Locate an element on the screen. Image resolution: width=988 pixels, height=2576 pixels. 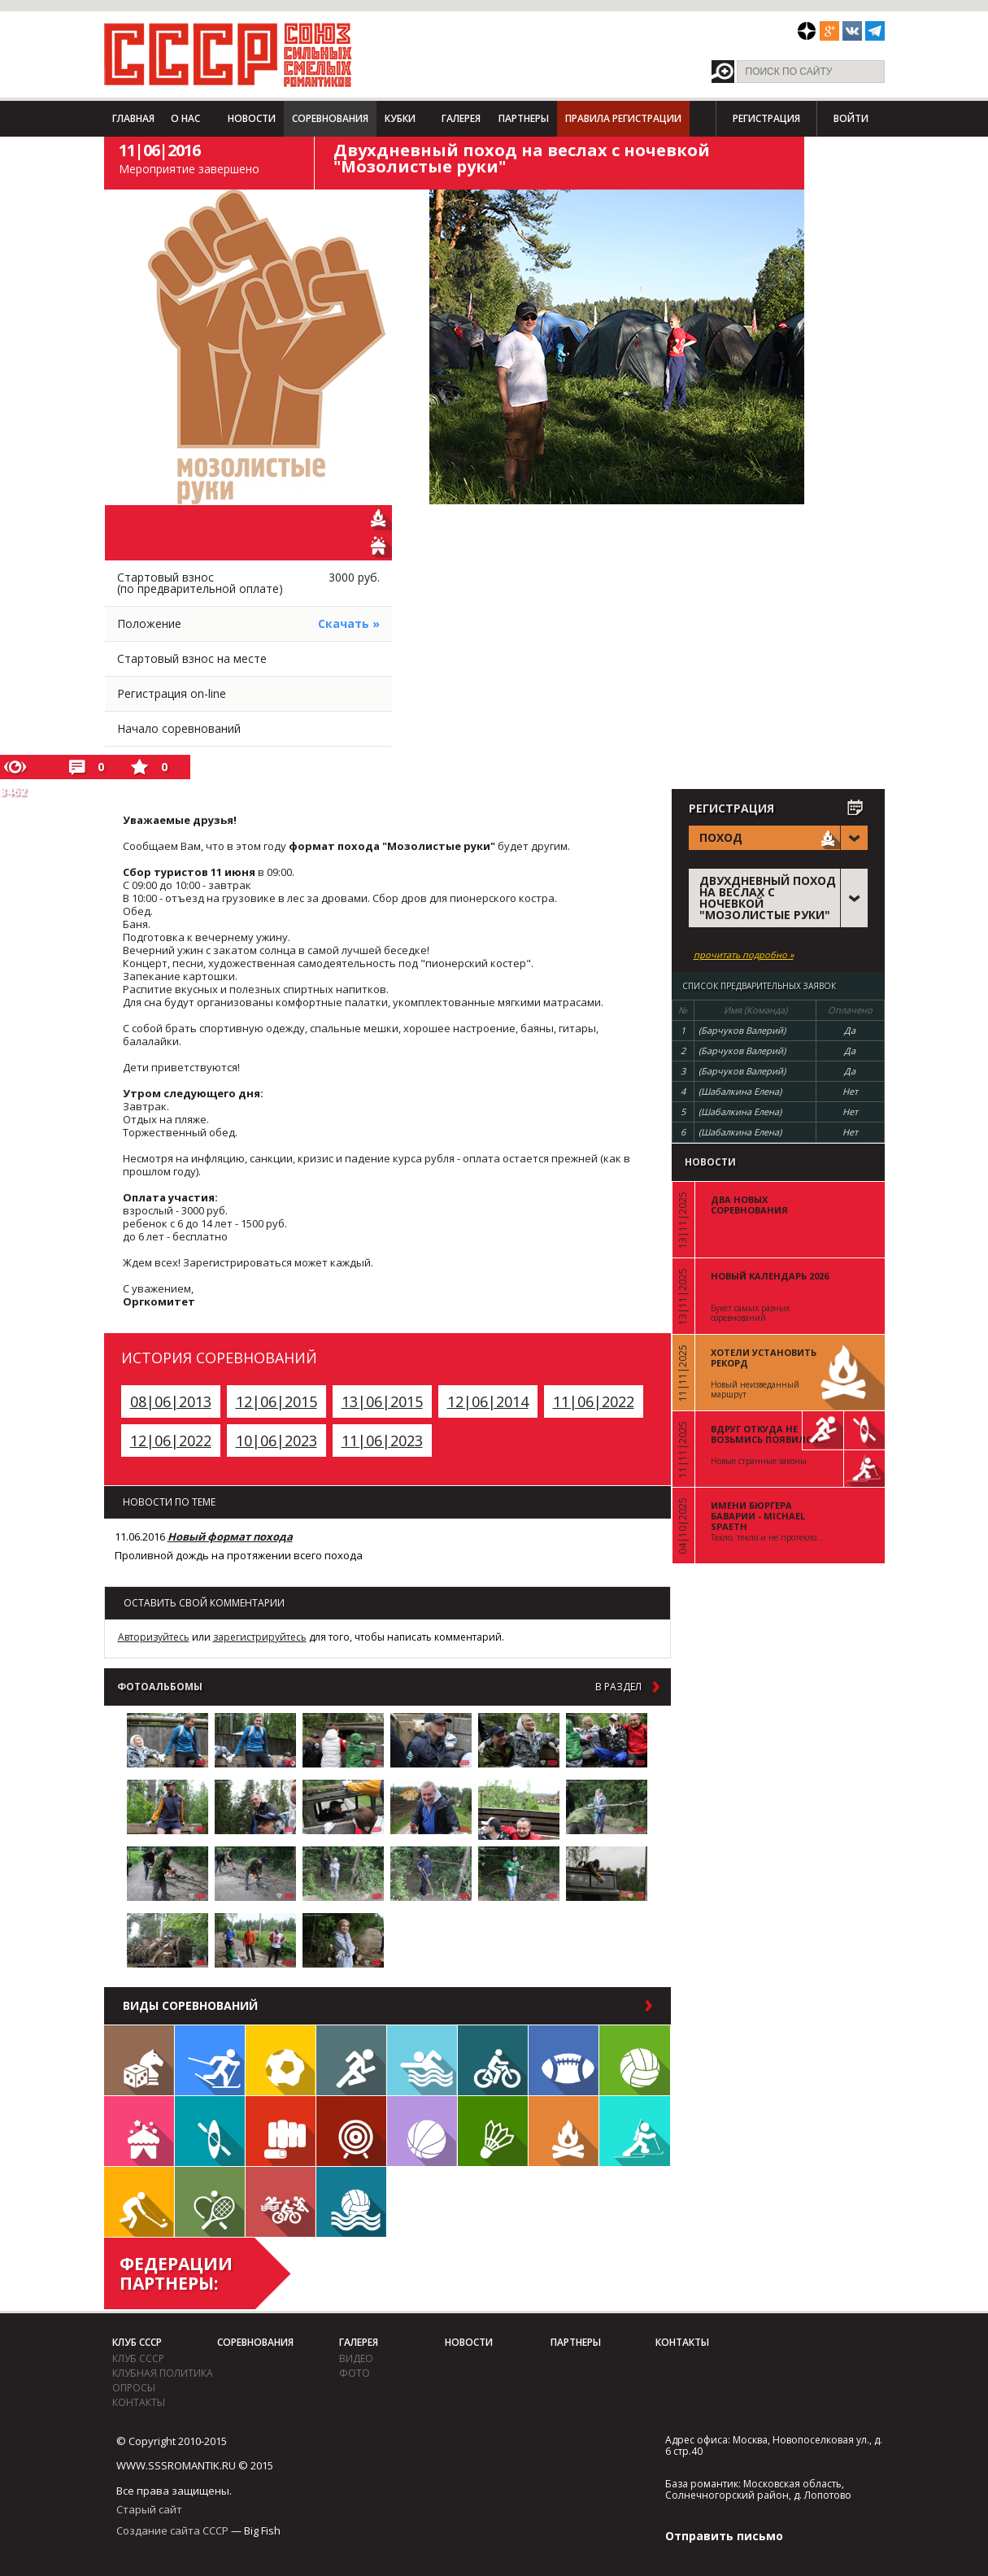
Отправить письмо is located at coordinates (724, 2535).